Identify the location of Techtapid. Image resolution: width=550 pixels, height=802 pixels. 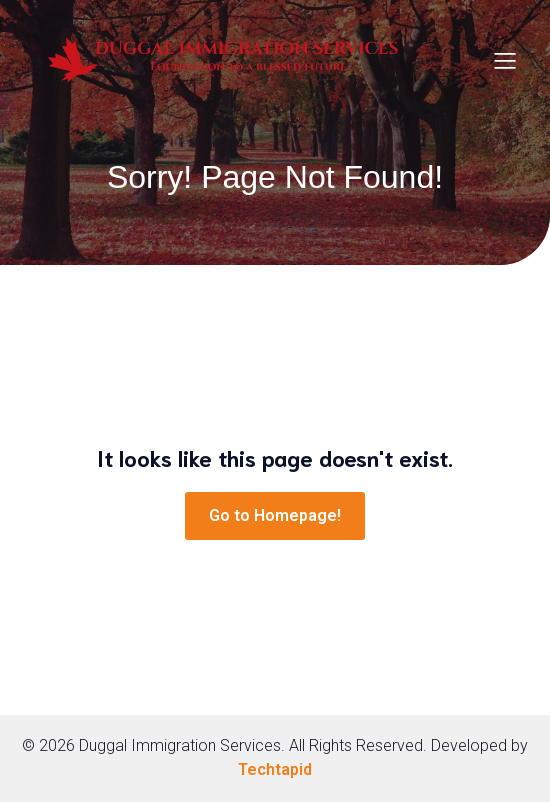
(275, 769).